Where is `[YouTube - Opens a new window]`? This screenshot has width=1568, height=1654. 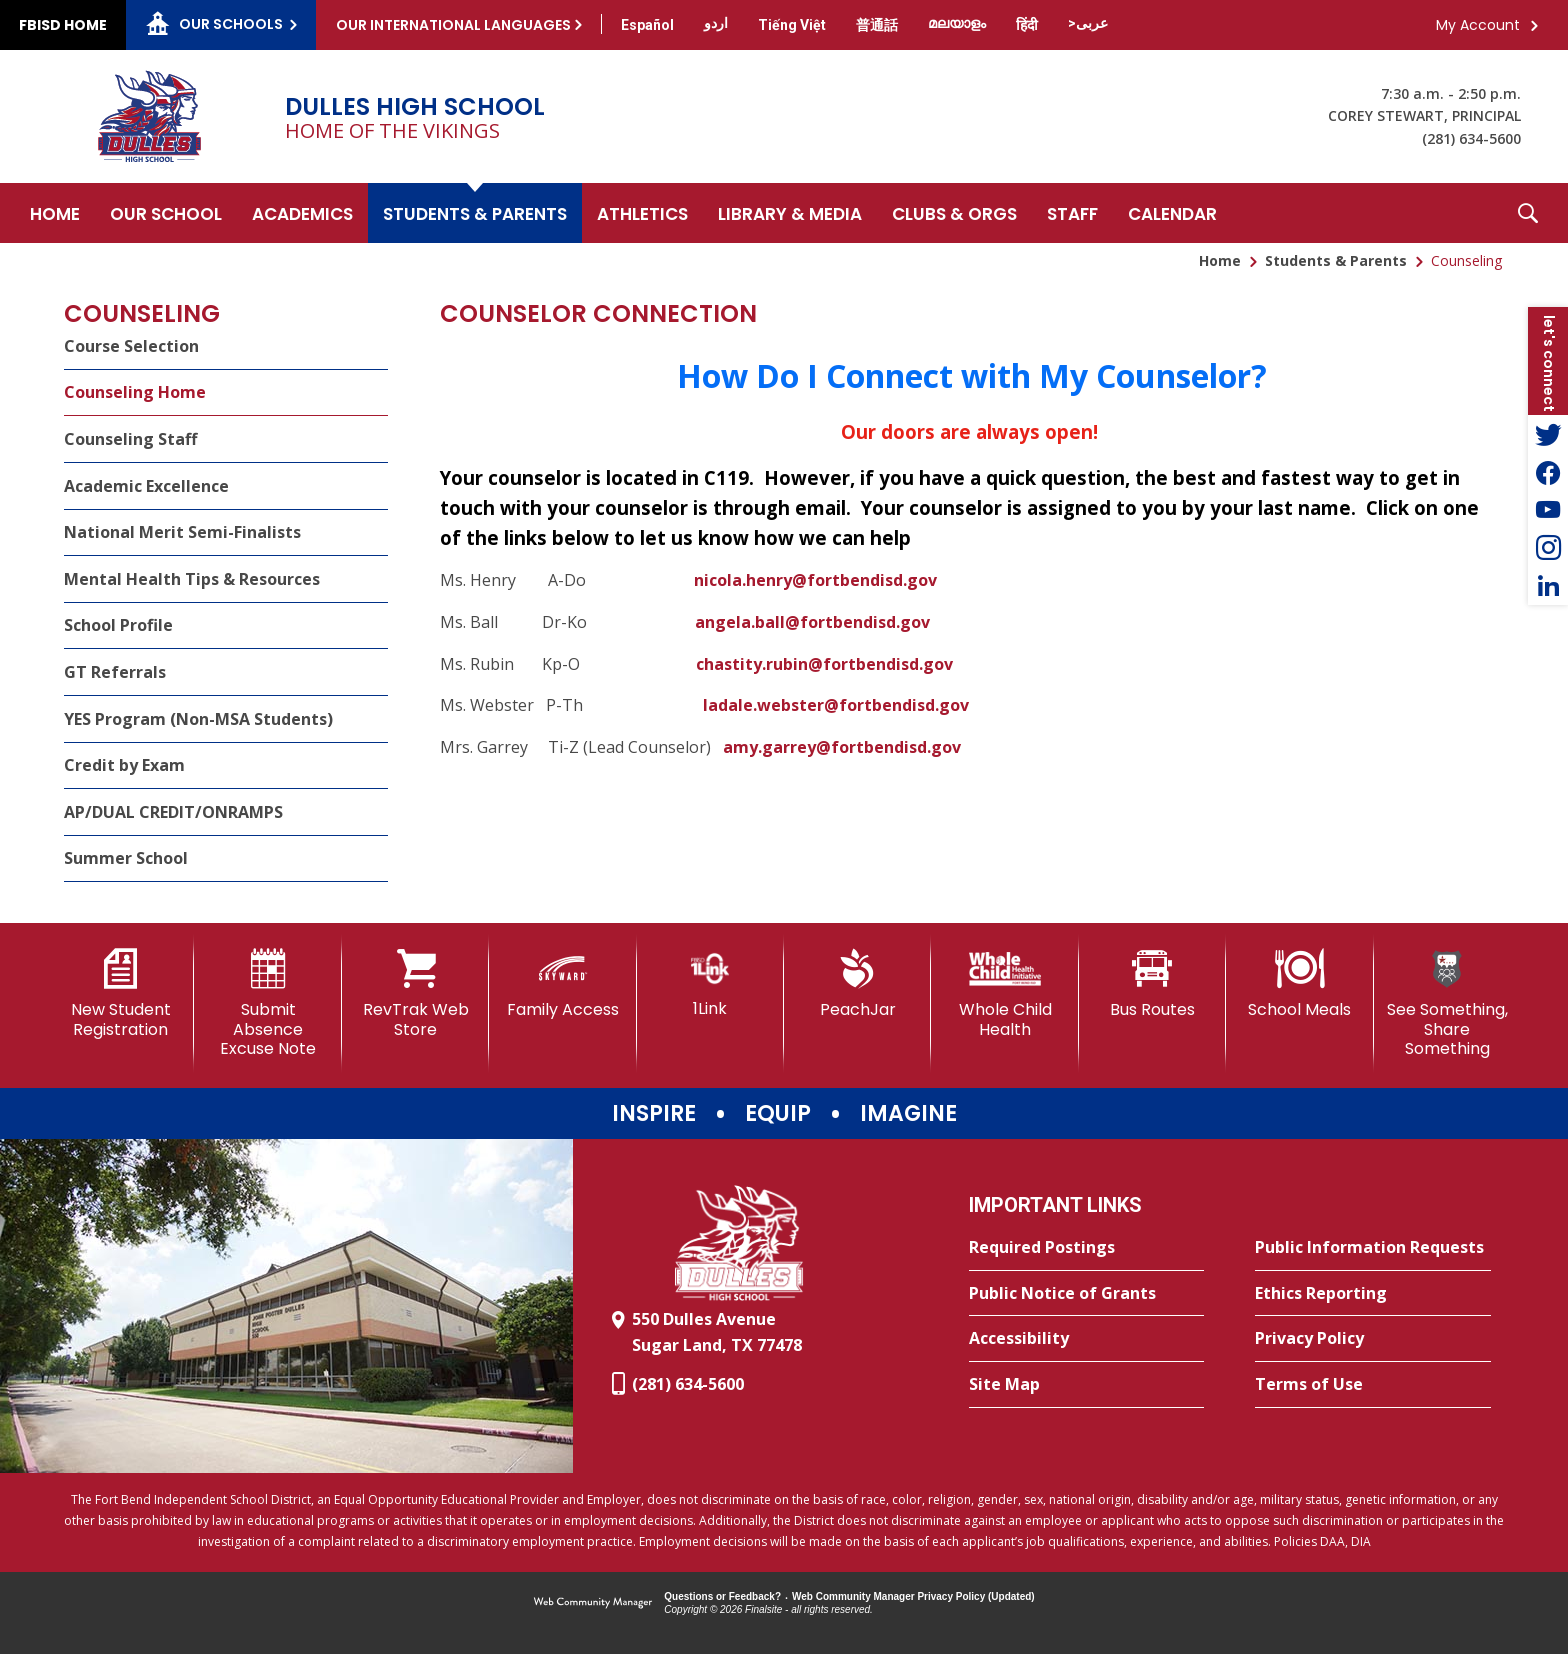 [YouTube - Opens a new window] is located at coordinates (1548, 510).